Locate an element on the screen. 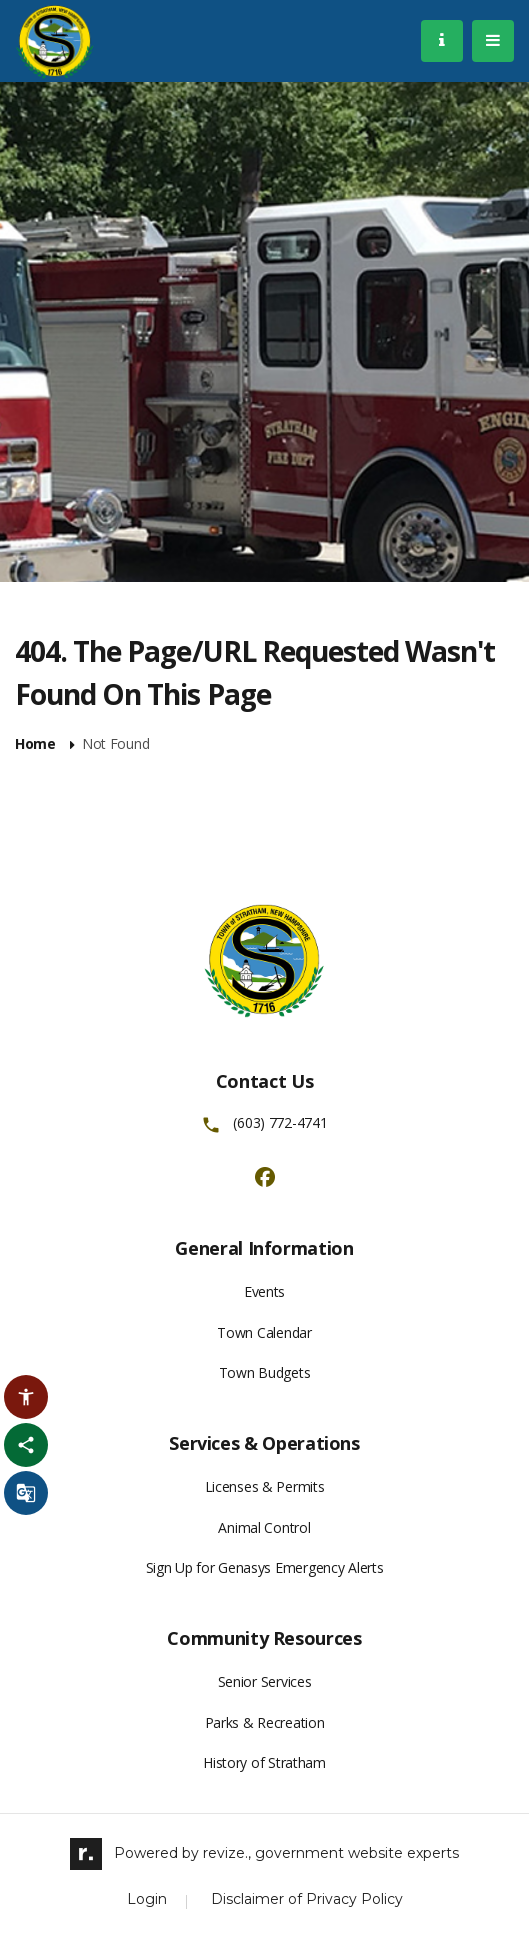 Image resolution: width=529 pixels, height=1936 pixels. revize., is located at coordinates (227, 1853).